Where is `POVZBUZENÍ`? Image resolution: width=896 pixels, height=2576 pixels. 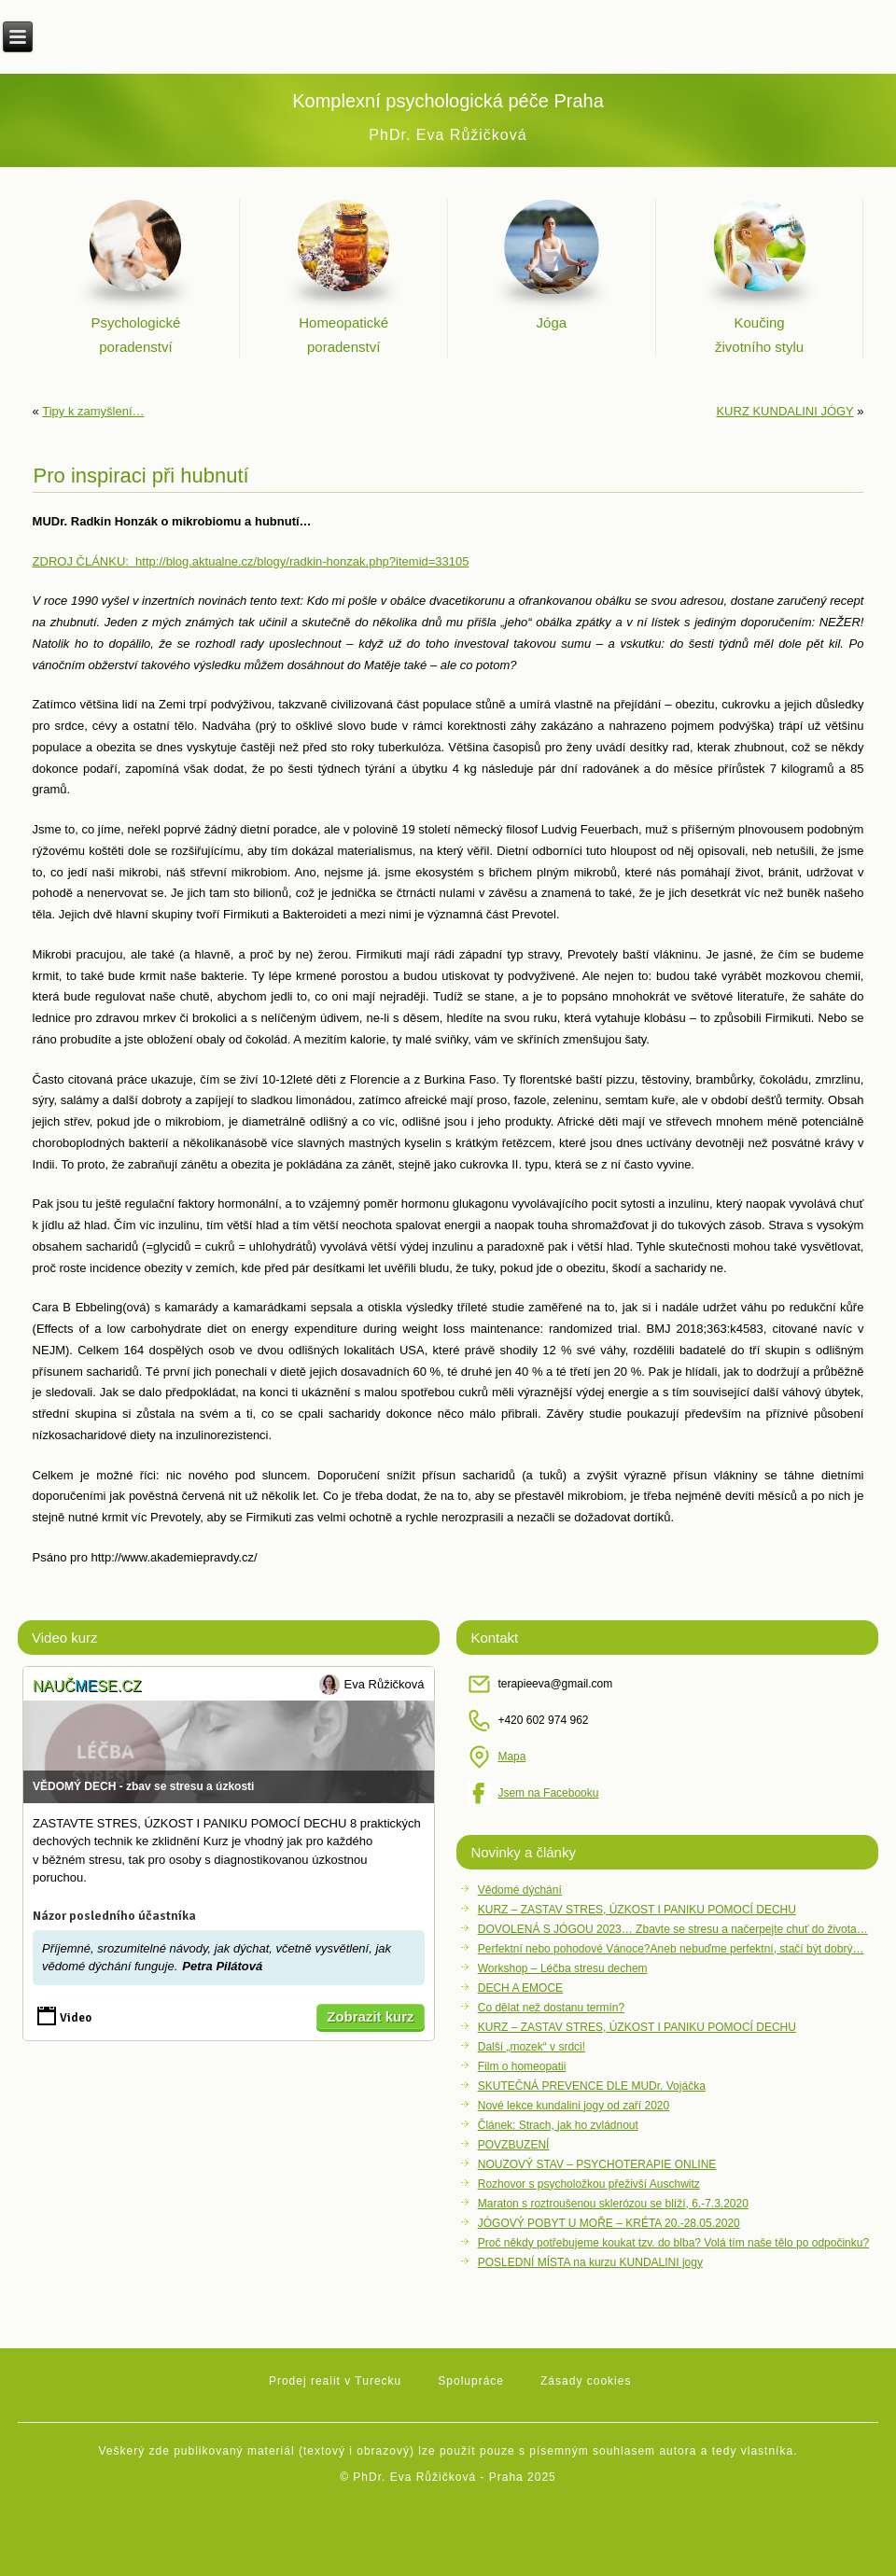
POVZBUZENÍ is located at coordinates (514, 2144).